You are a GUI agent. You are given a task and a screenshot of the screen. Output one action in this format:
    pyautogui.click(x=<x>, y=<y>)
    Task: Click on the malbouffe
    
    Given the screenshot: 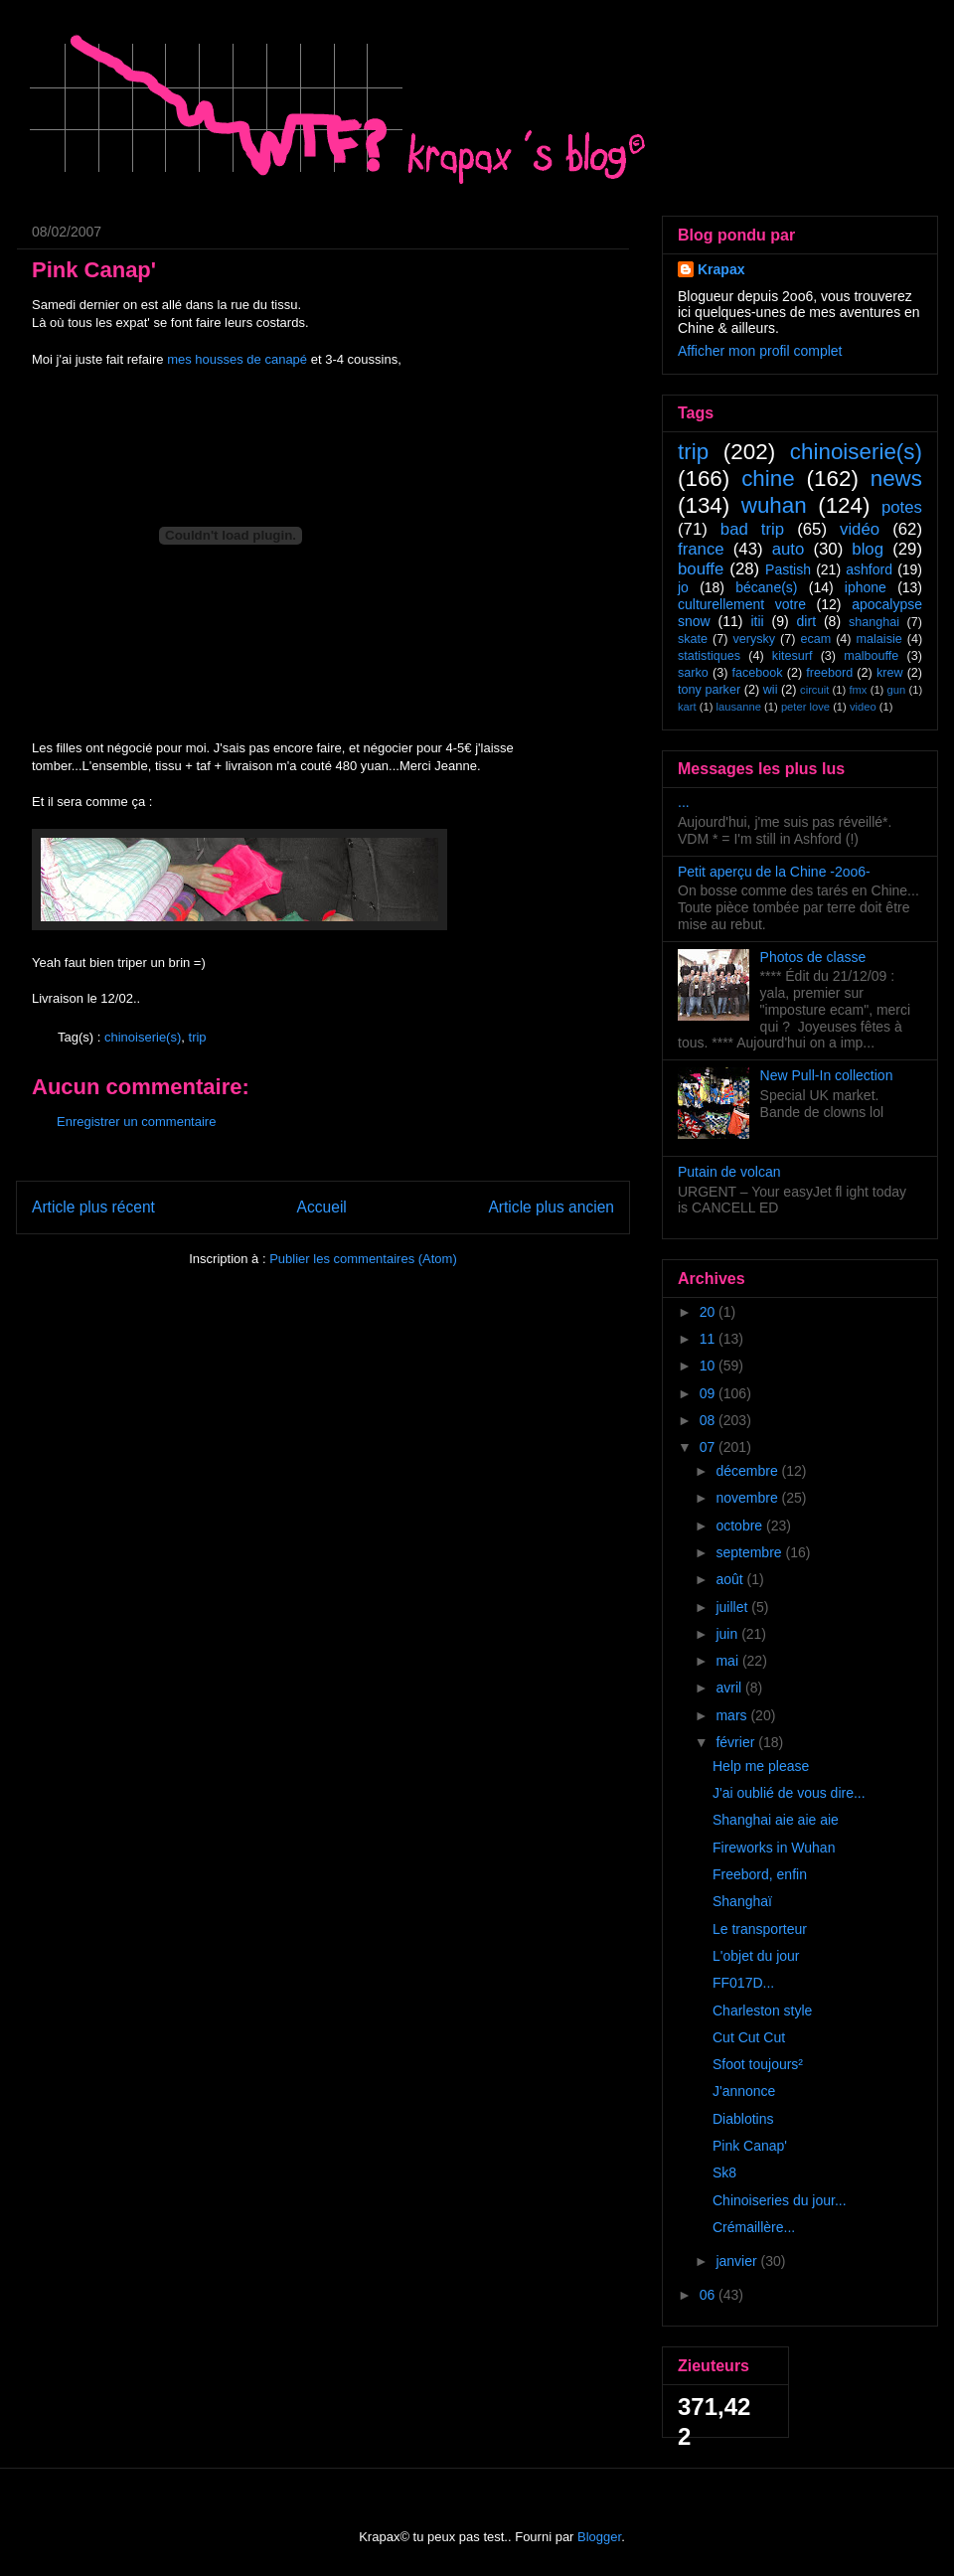 What is the action you would take?
    pyautogui.click(x=871, y=656)
    